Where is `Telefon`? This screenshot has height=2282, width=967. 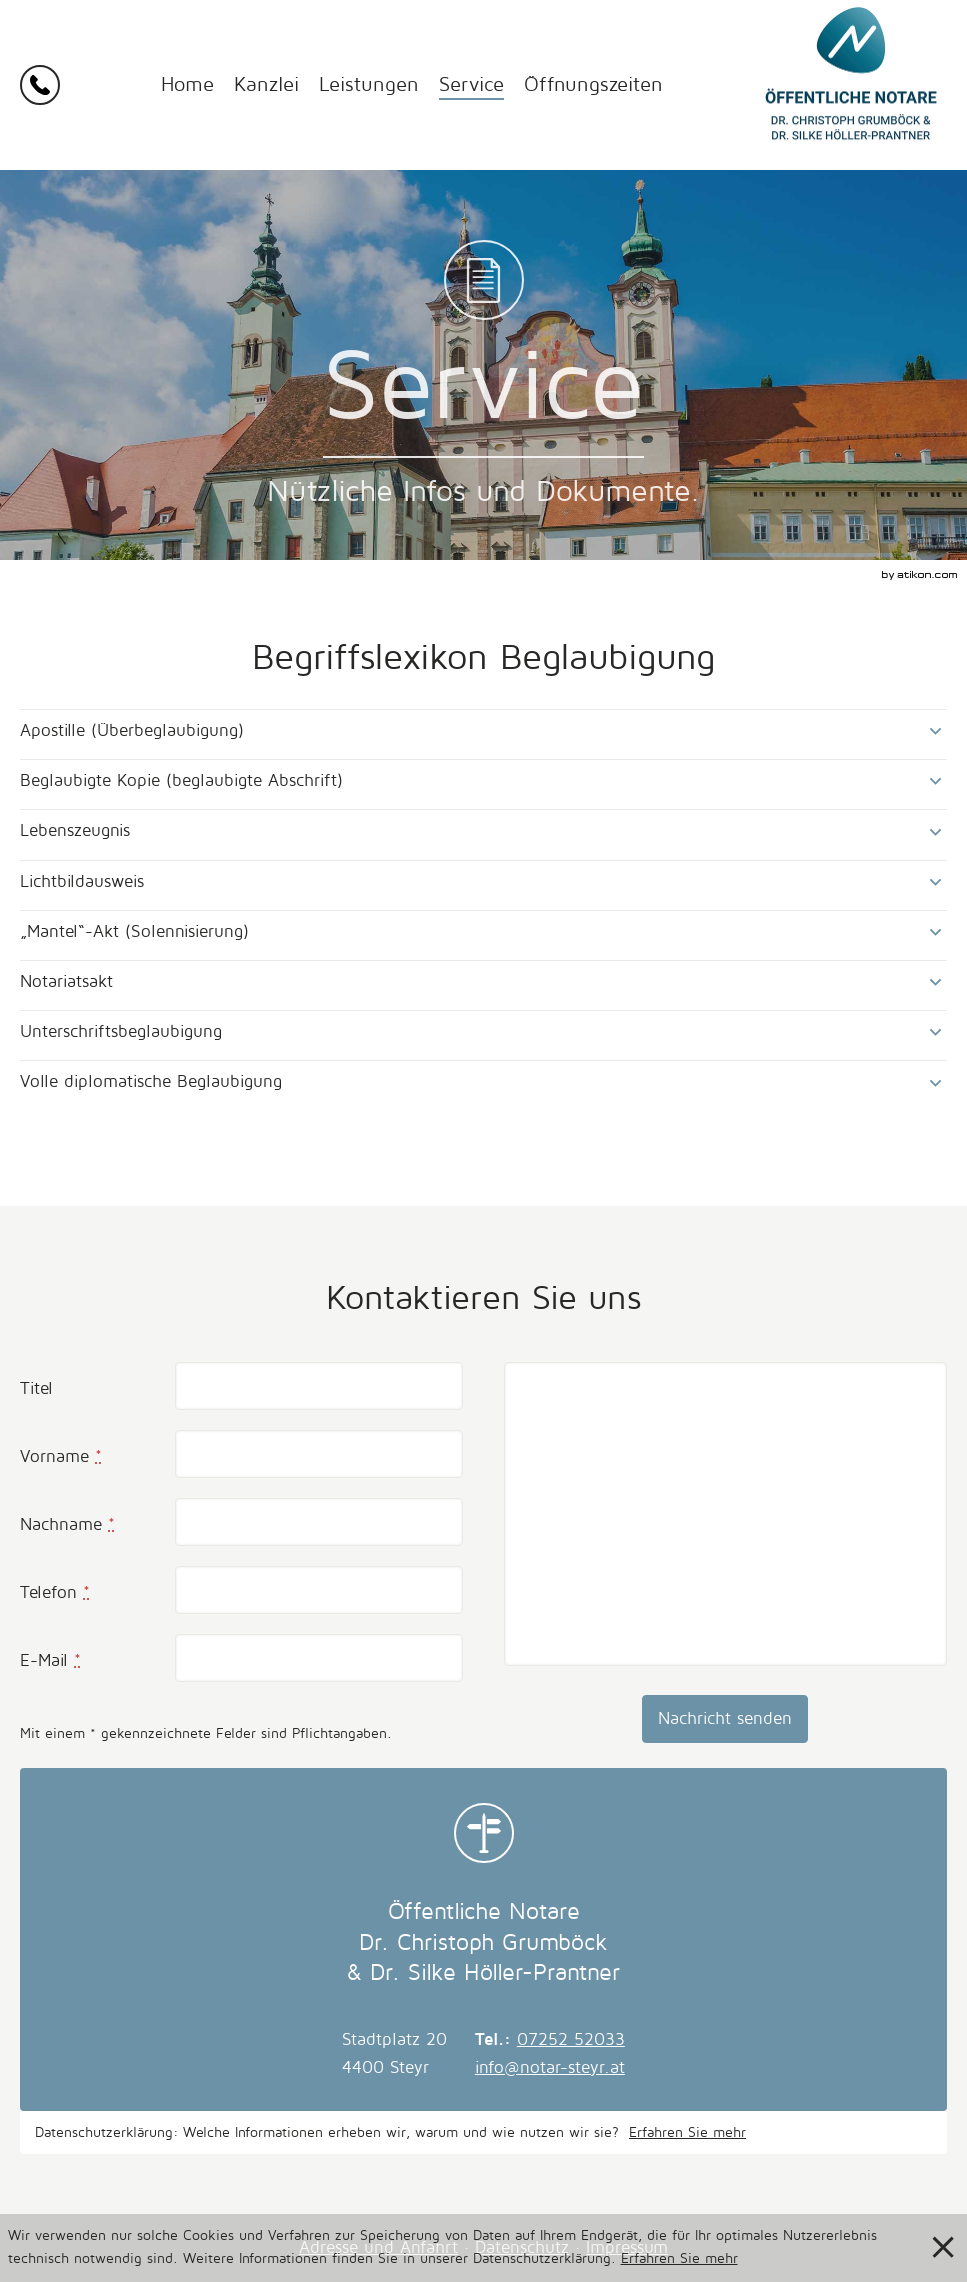 Telefon is located at coordinates (55, 1592).